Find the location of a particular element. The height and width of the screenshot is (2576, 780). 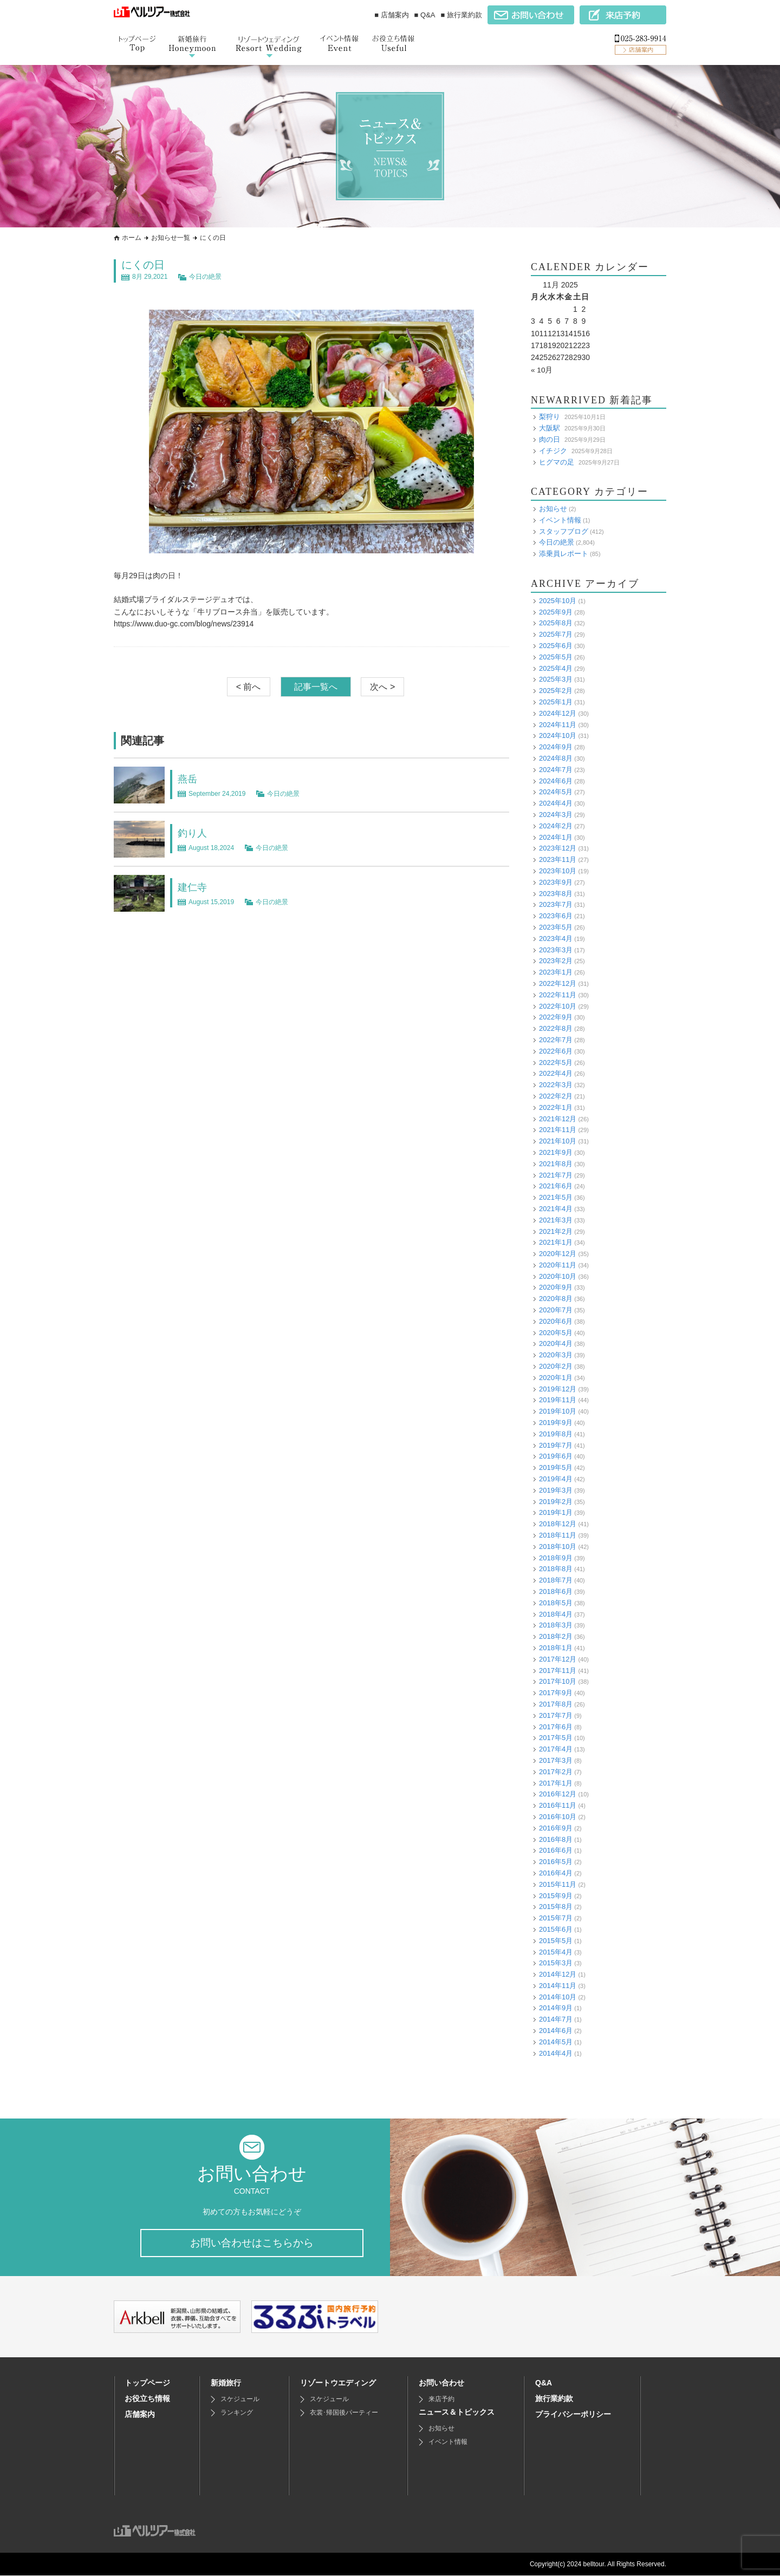

2025年4月 is located at coordinates (556, 668).